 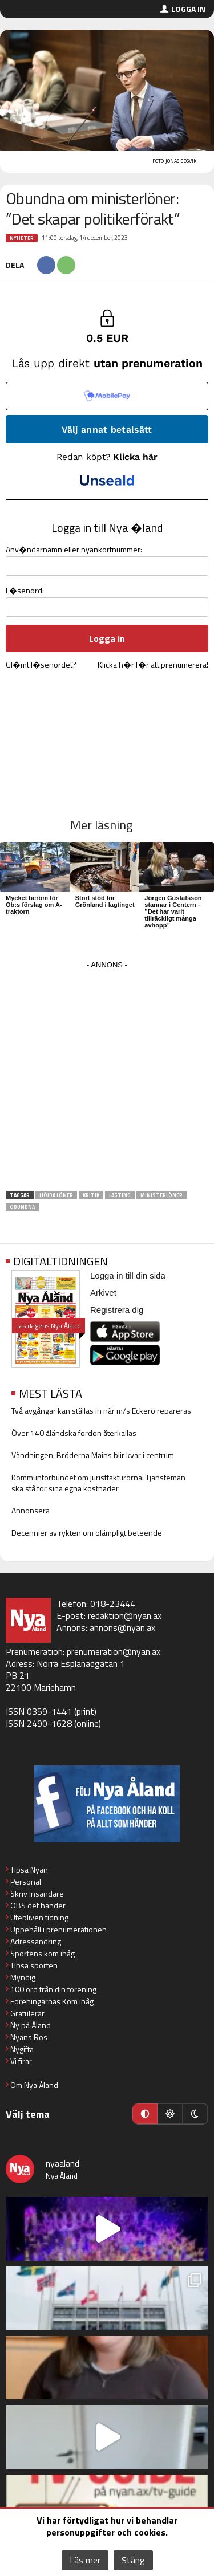 What do you see at coordinates (53, 1989) in the screenshot?
I see `100 ord från din förening` at bounding box center [53, 1989].